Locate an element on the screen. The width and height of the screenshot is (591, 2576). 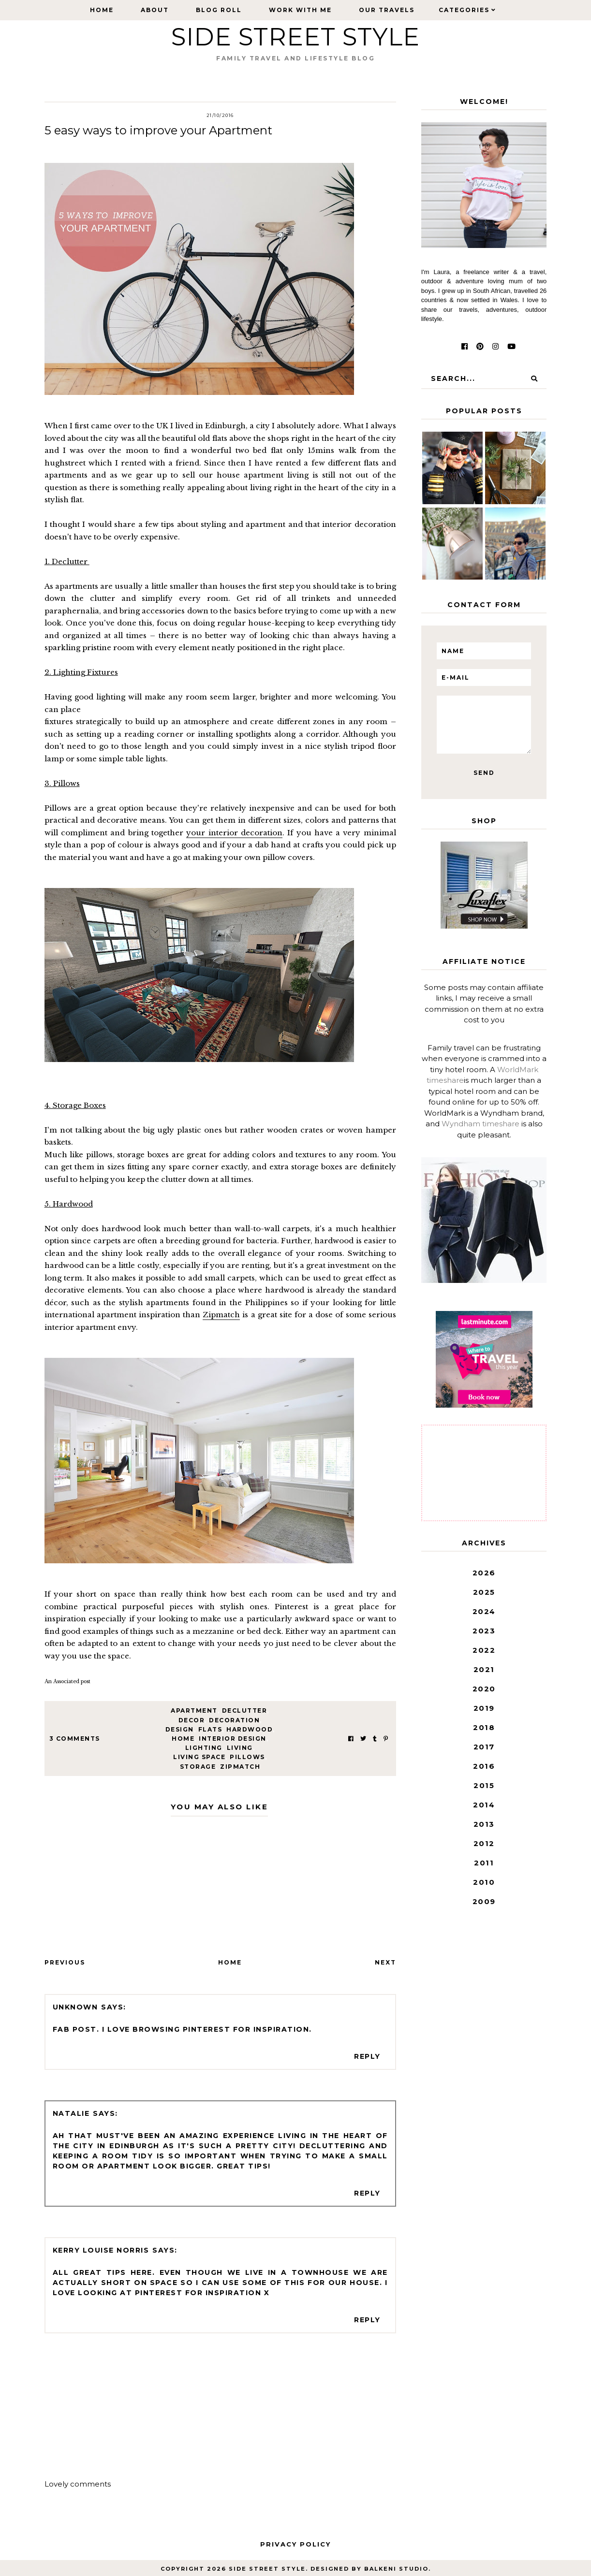
Our Travels is located at coordinates (386, 10).